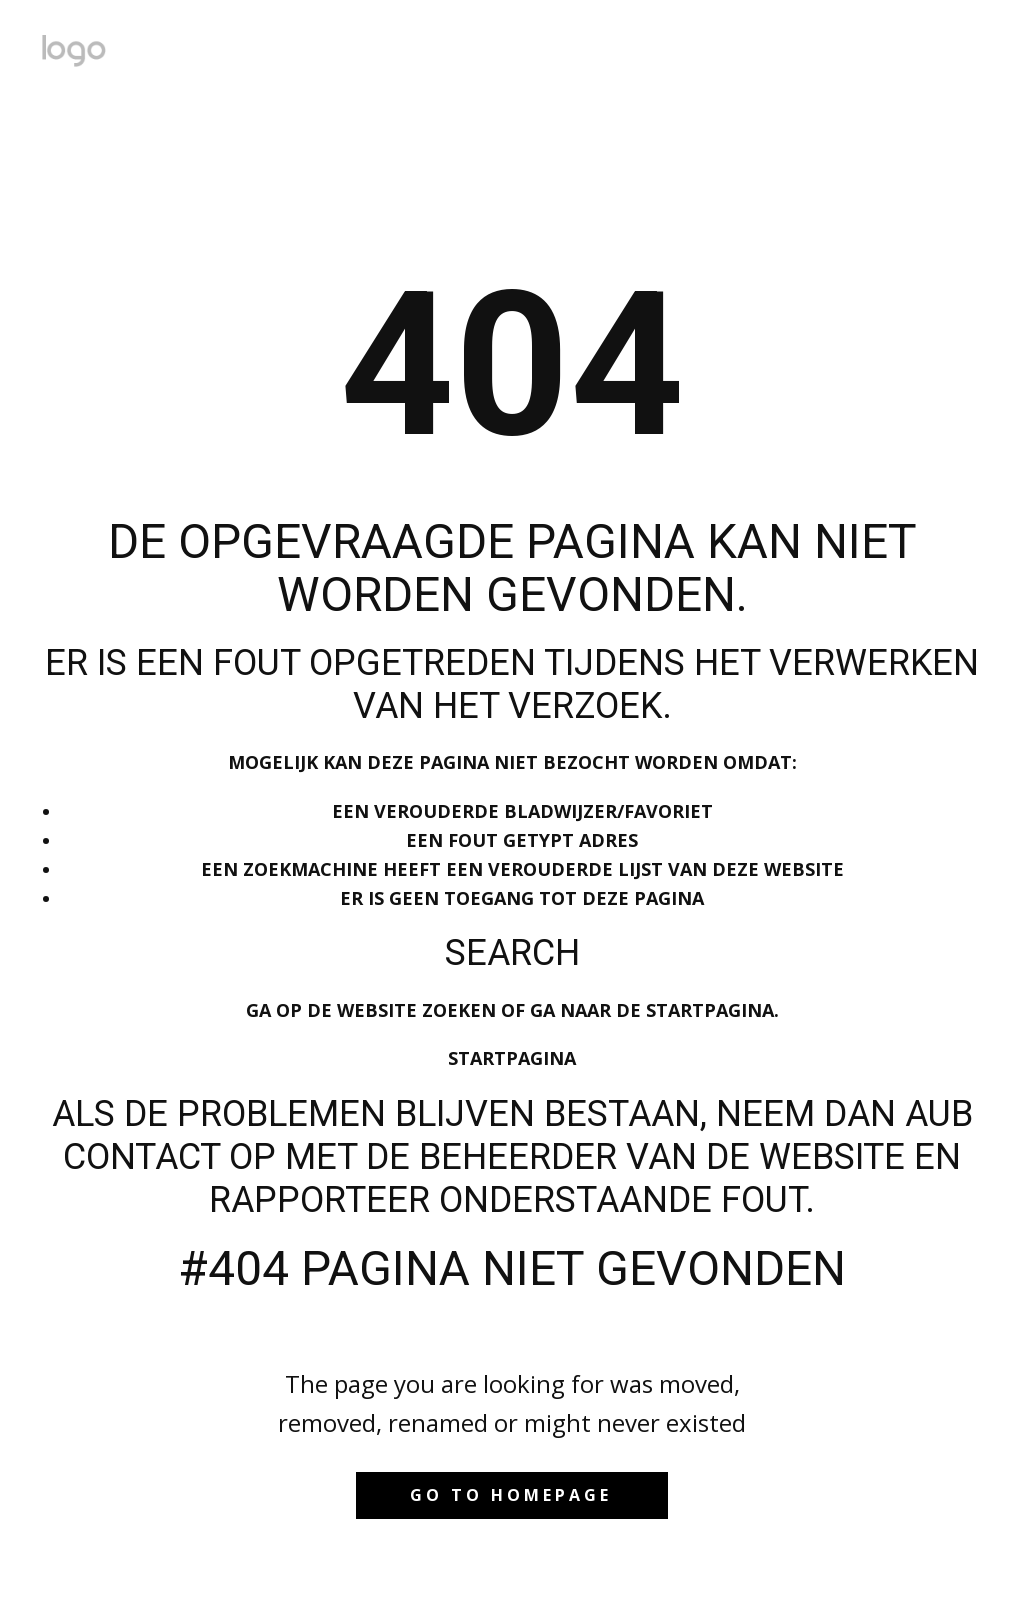 The width and height of the screenshot is (1024, 1615). What do you see at coordinates (511, 1495) in the screenshot?
I see `Go to homepage` at bounding box center [511, 1495].